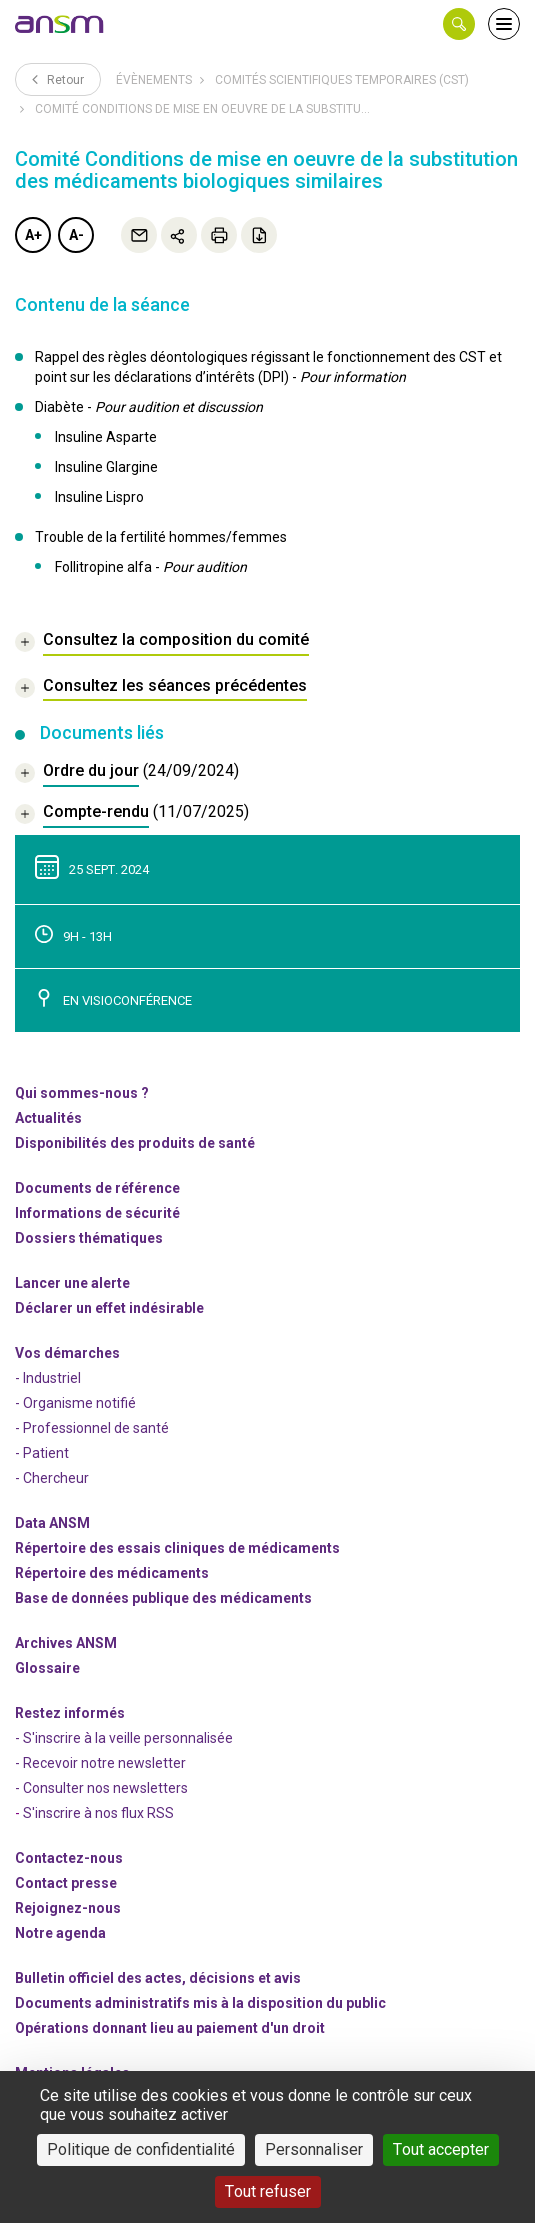 Image resolution: width=535 pixels, height=2223 pixels. Describe the element at coordinates (60, 24) in the screenshot. I see `[link]` at that location.